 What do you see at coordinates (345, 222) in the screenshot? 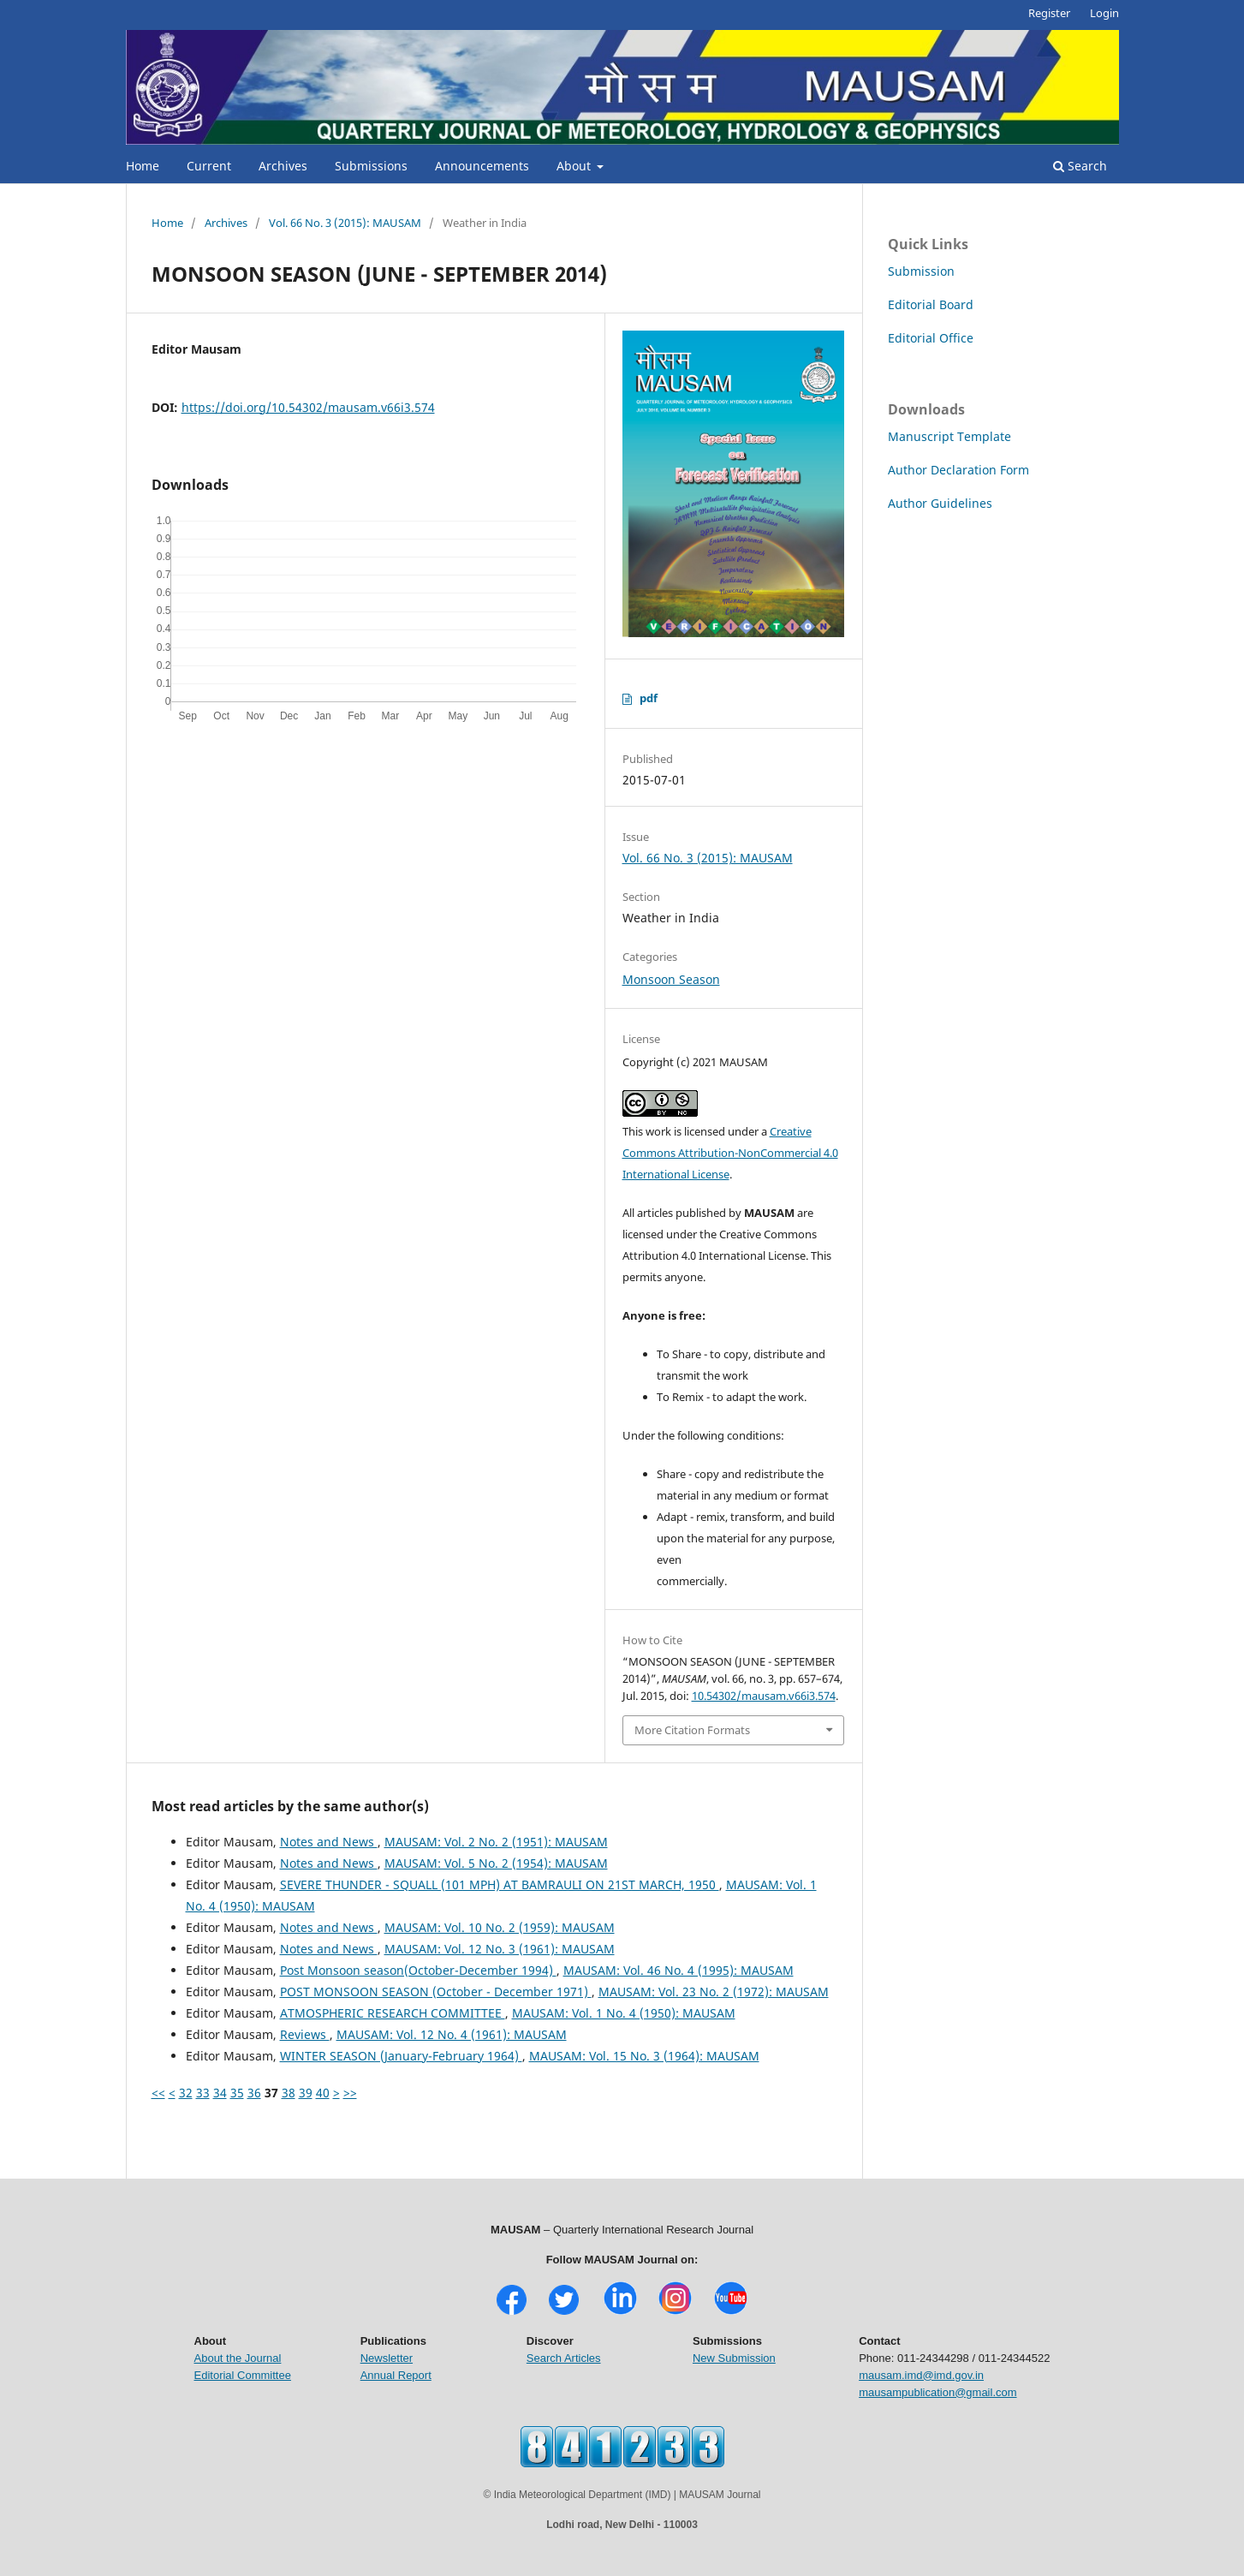
I see `Vol. 66 No. 3 (2015): MAUSAM` at bounding box center [345, 222].